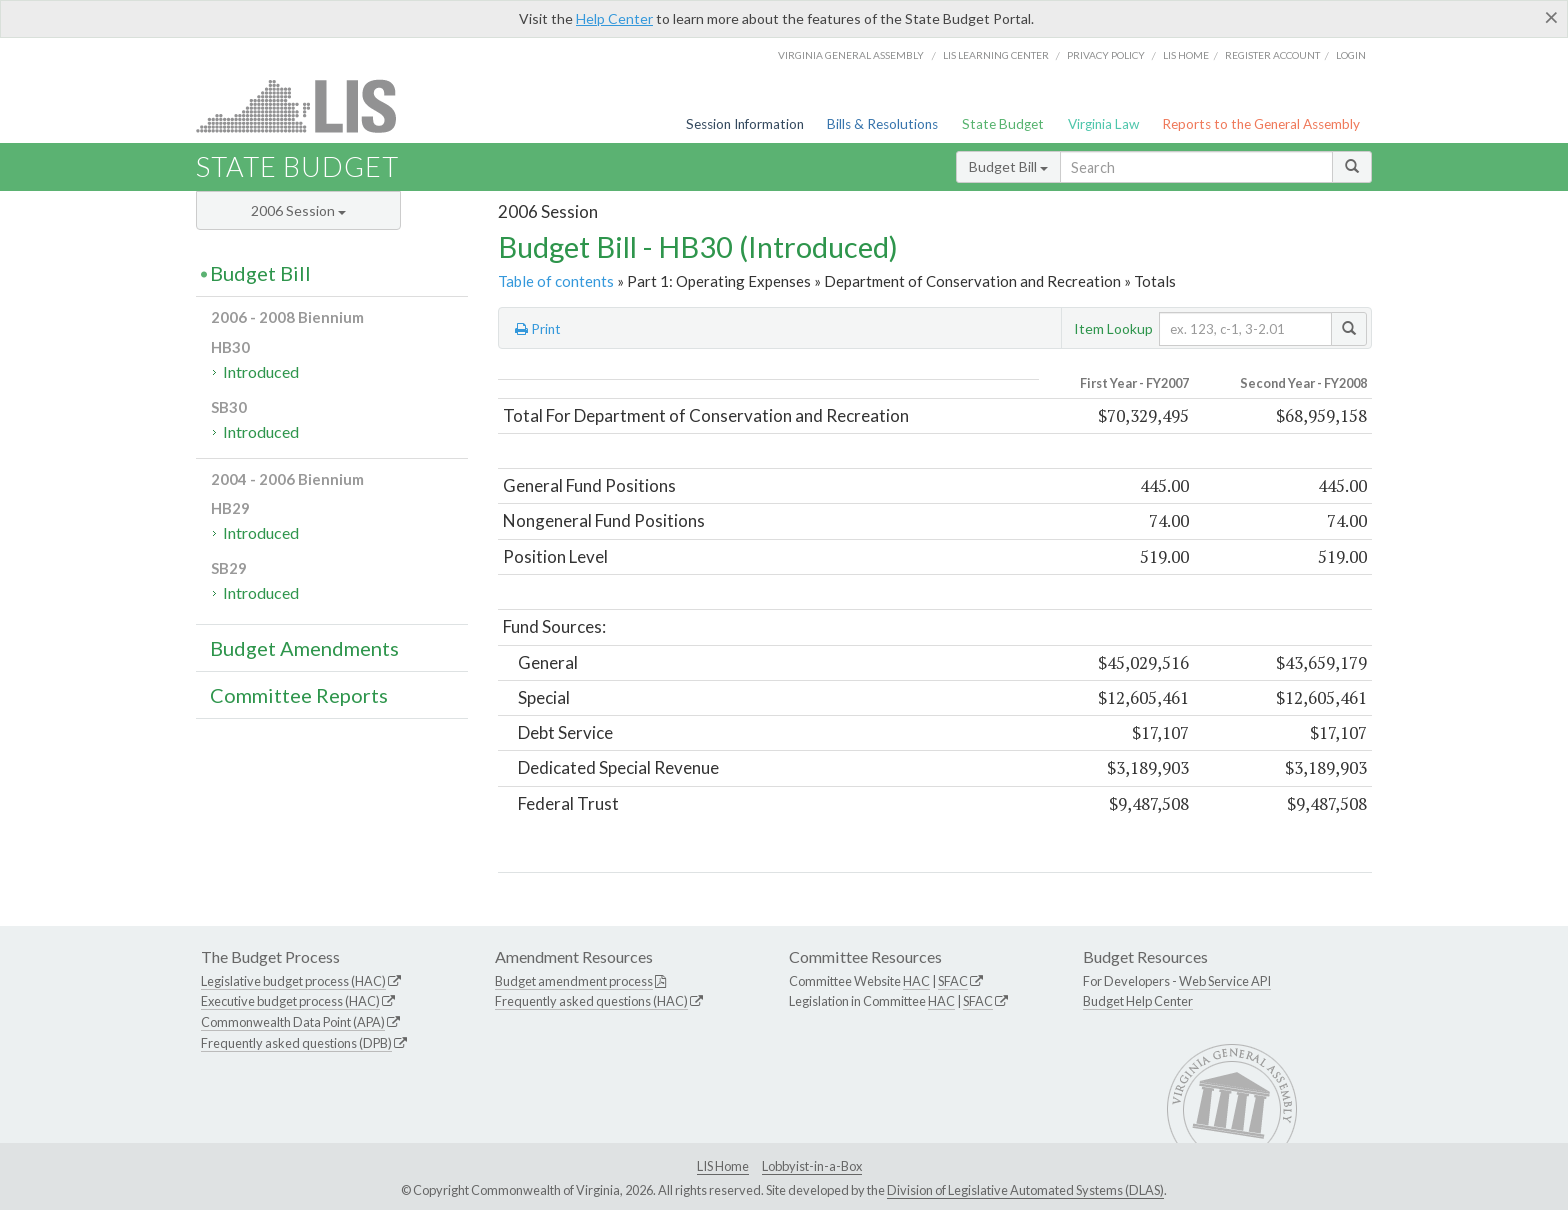  Describe the element at coordinates (1003, 124) in the screenshot. I see `State Budget` at that location.